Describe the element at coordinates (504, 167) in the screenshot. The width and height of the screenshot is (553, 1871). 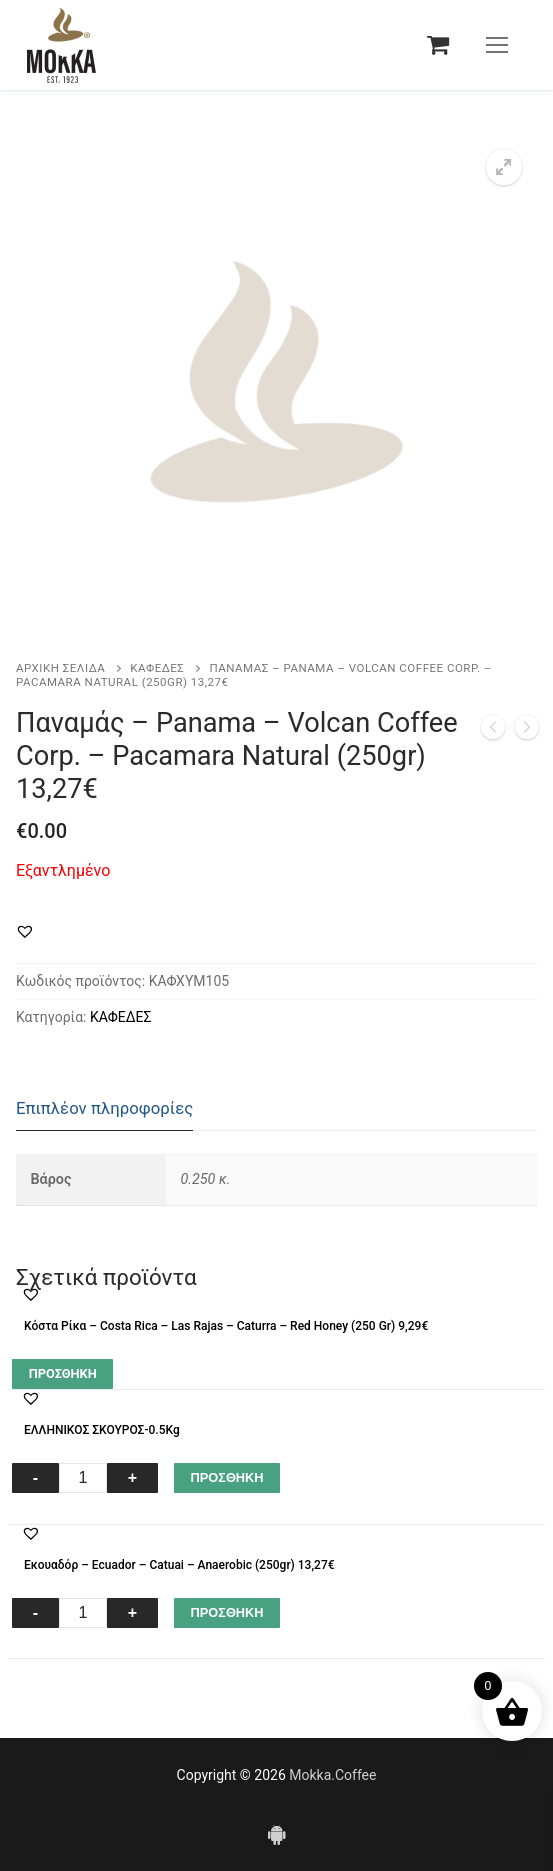
I see `[button]` at that location.